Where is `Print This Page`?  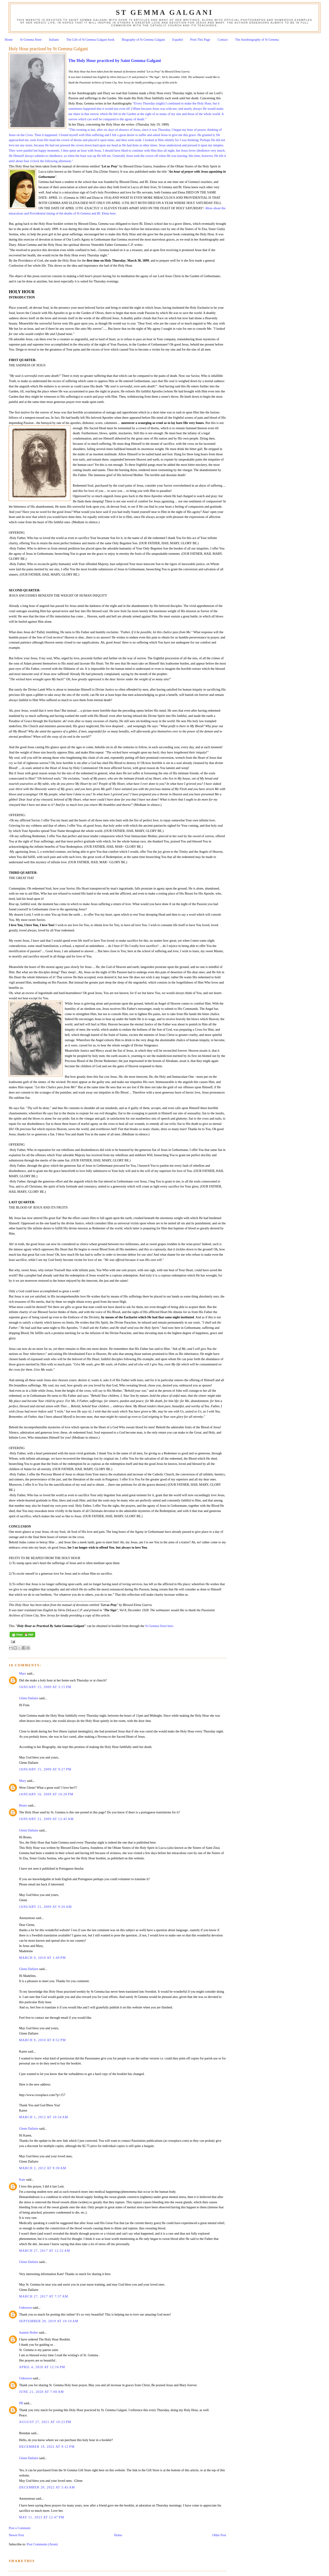 Print This Page is located at coordinates (200, 39).